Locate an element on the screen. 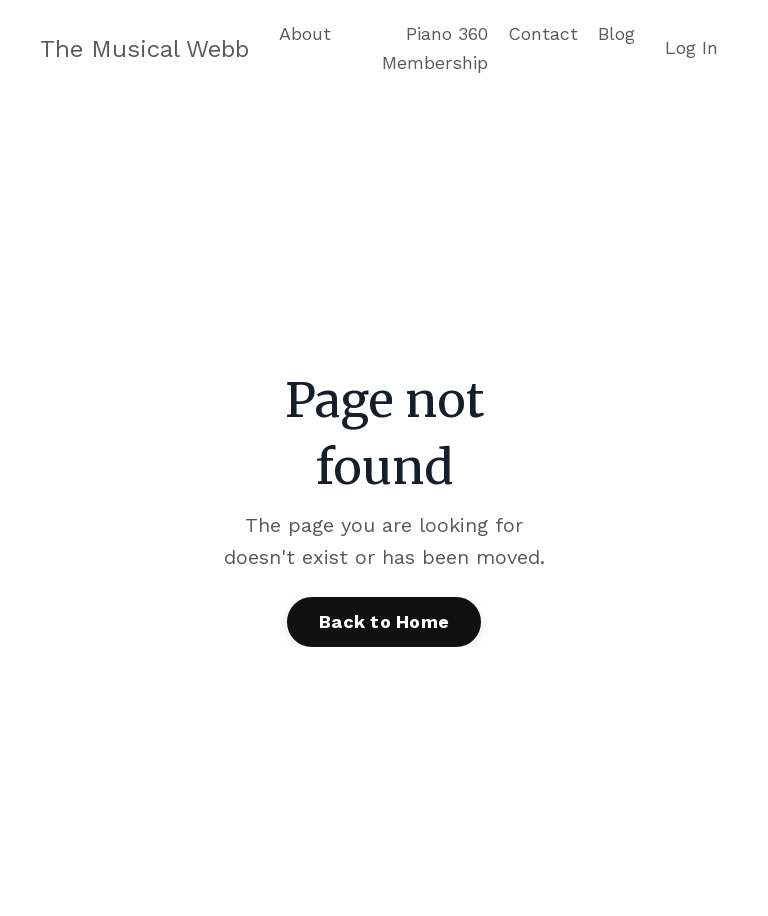 The image size is (768, 916). Contact is located at coordinates (543, 33).